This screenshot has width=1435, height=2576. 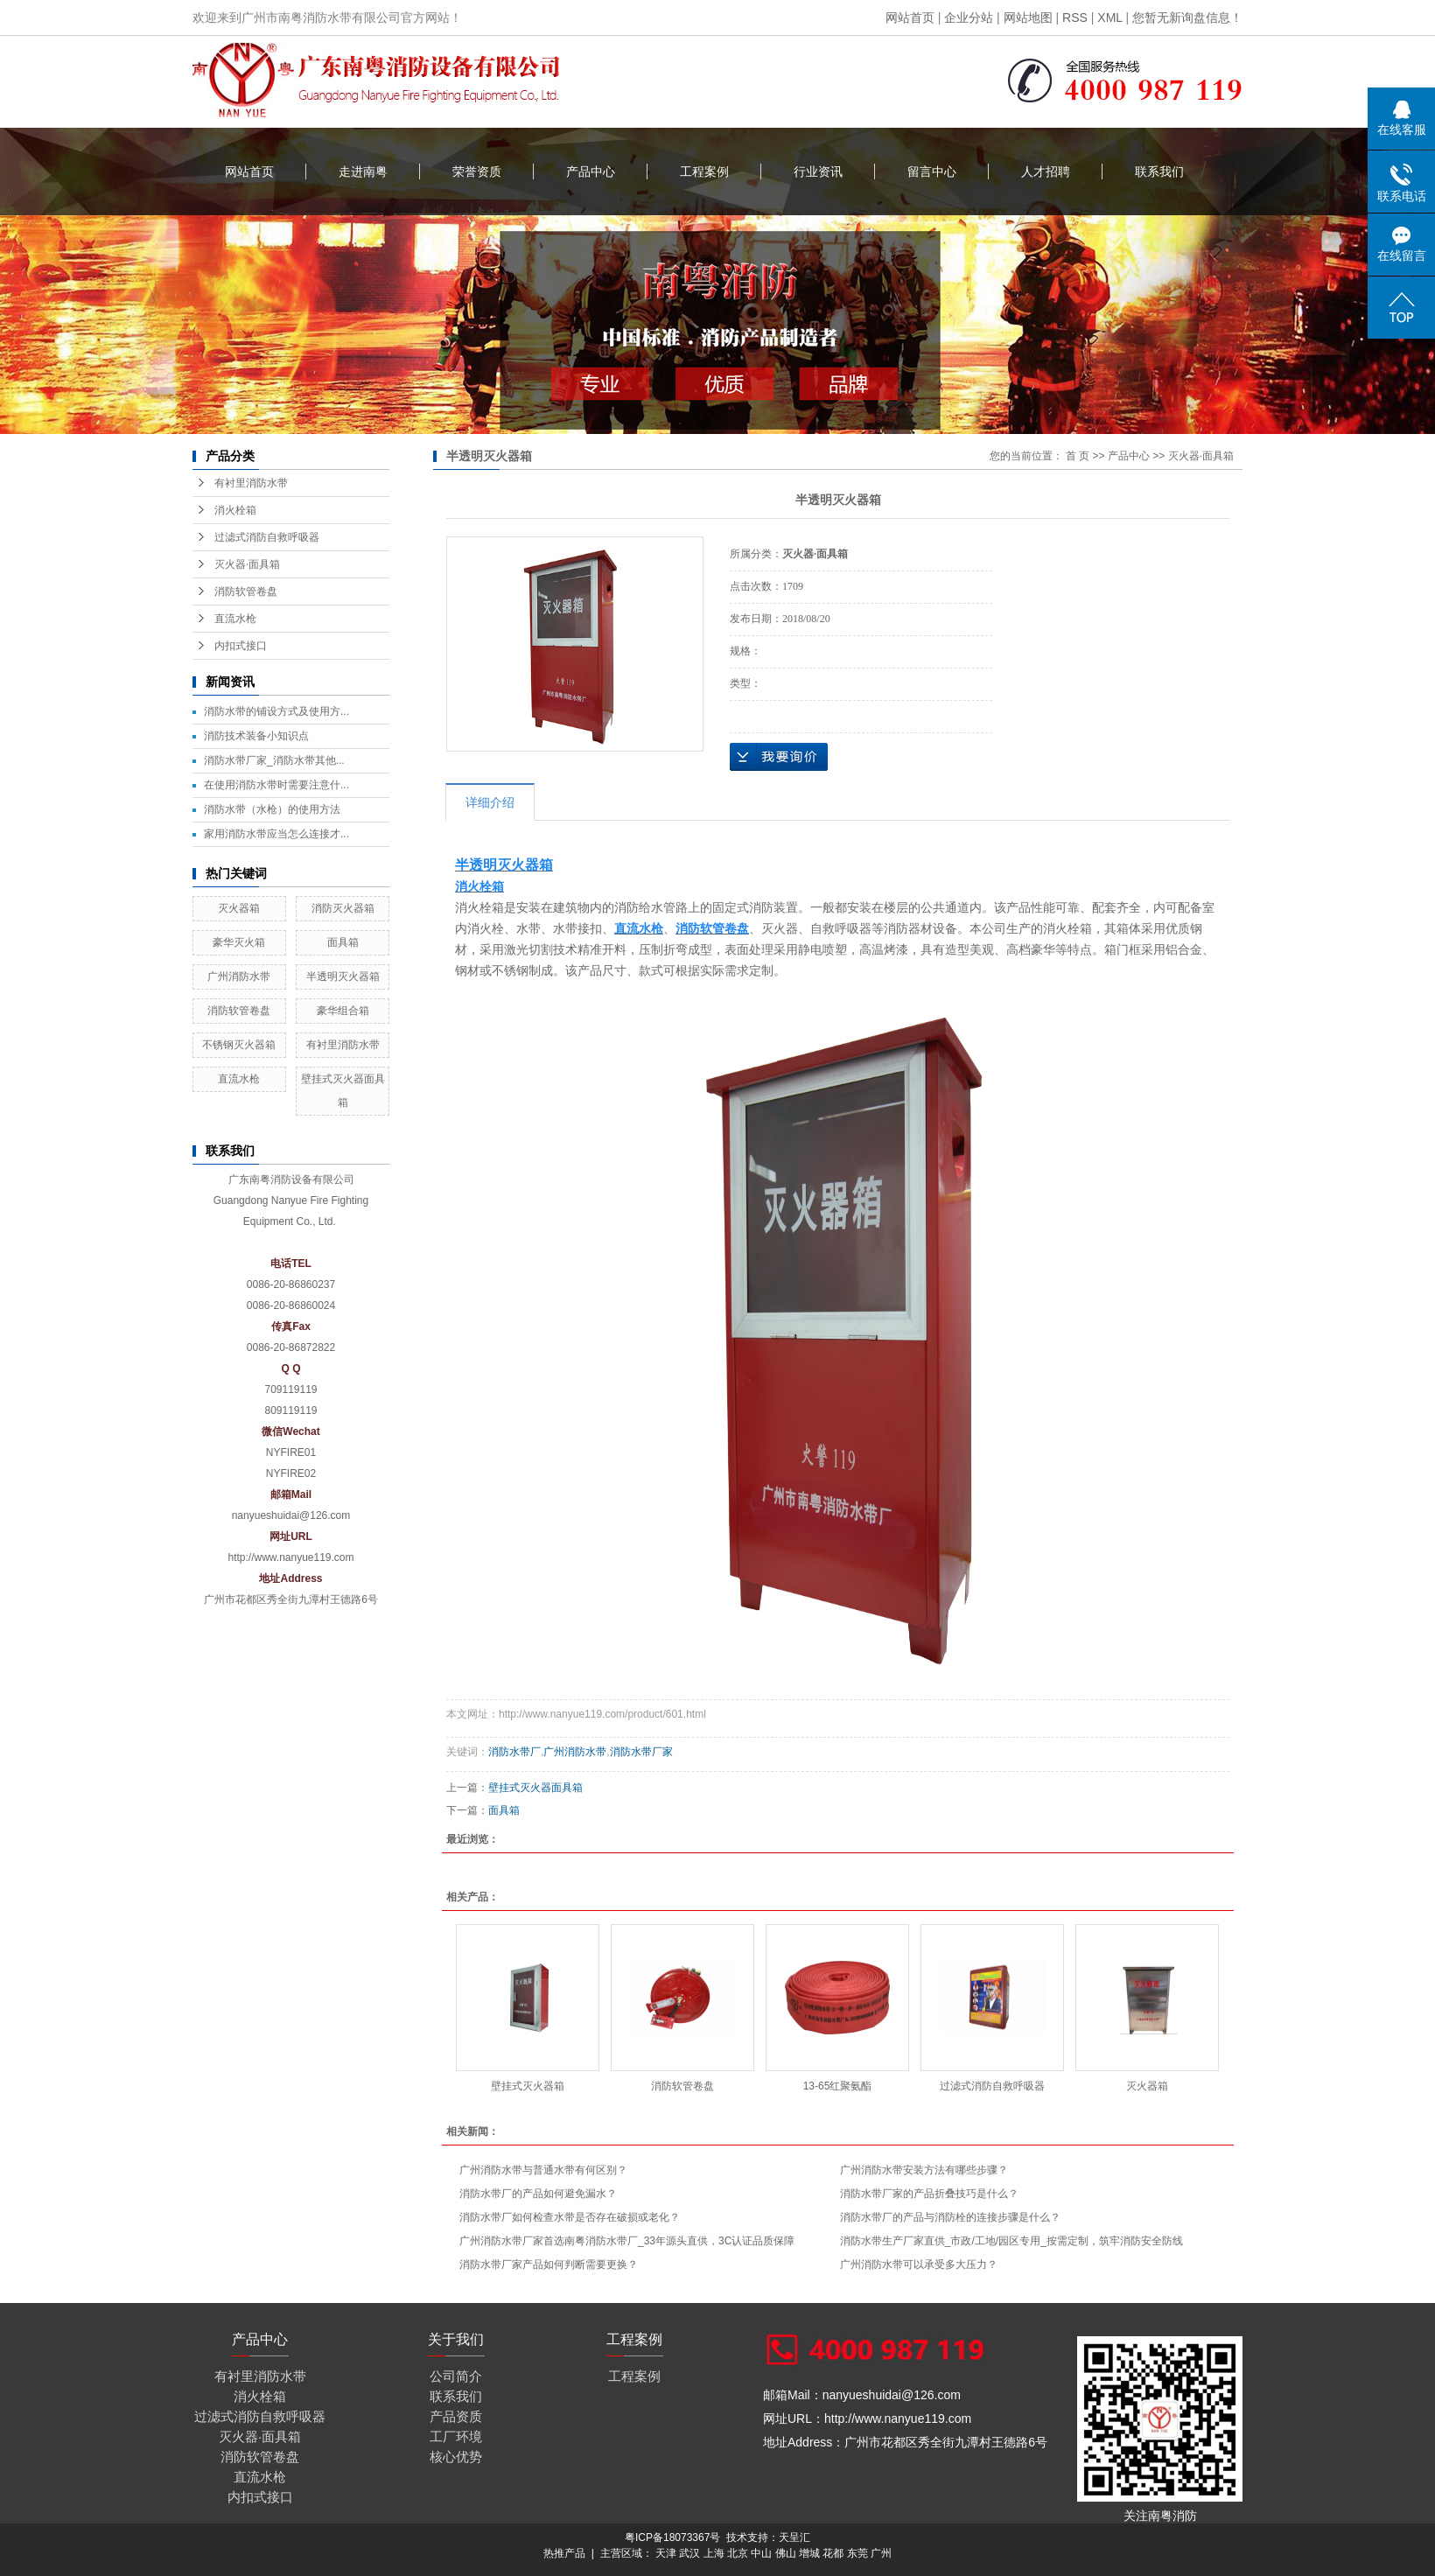 I want to click on 首 页, so click(x=1077, y=456).